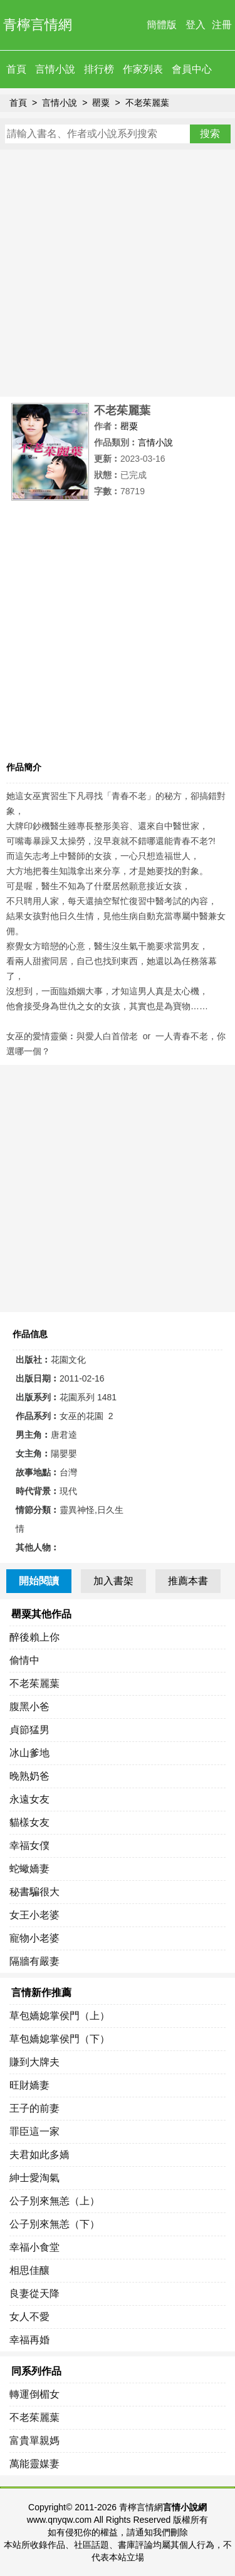 The height and width of the screenshot is (2576, 235). Describe the element at coordinates (34, 1637) in the screenshot. I see `醉後賴上你` at that location.